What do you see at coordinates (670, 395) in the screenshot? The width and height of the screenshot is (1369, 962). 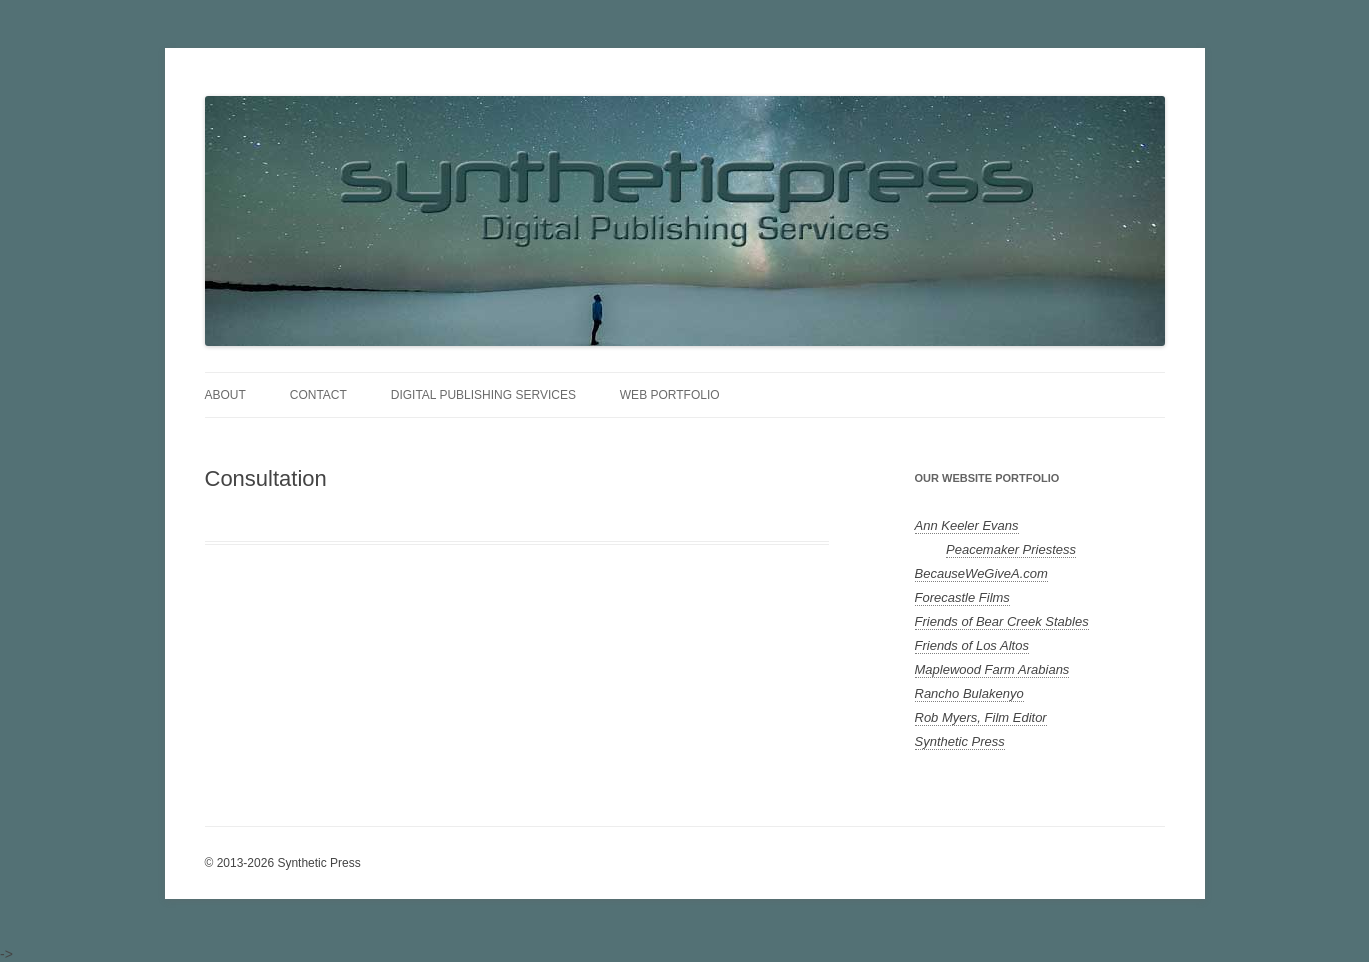 I see `Web Portfolio` at bounding box center [670, 395].